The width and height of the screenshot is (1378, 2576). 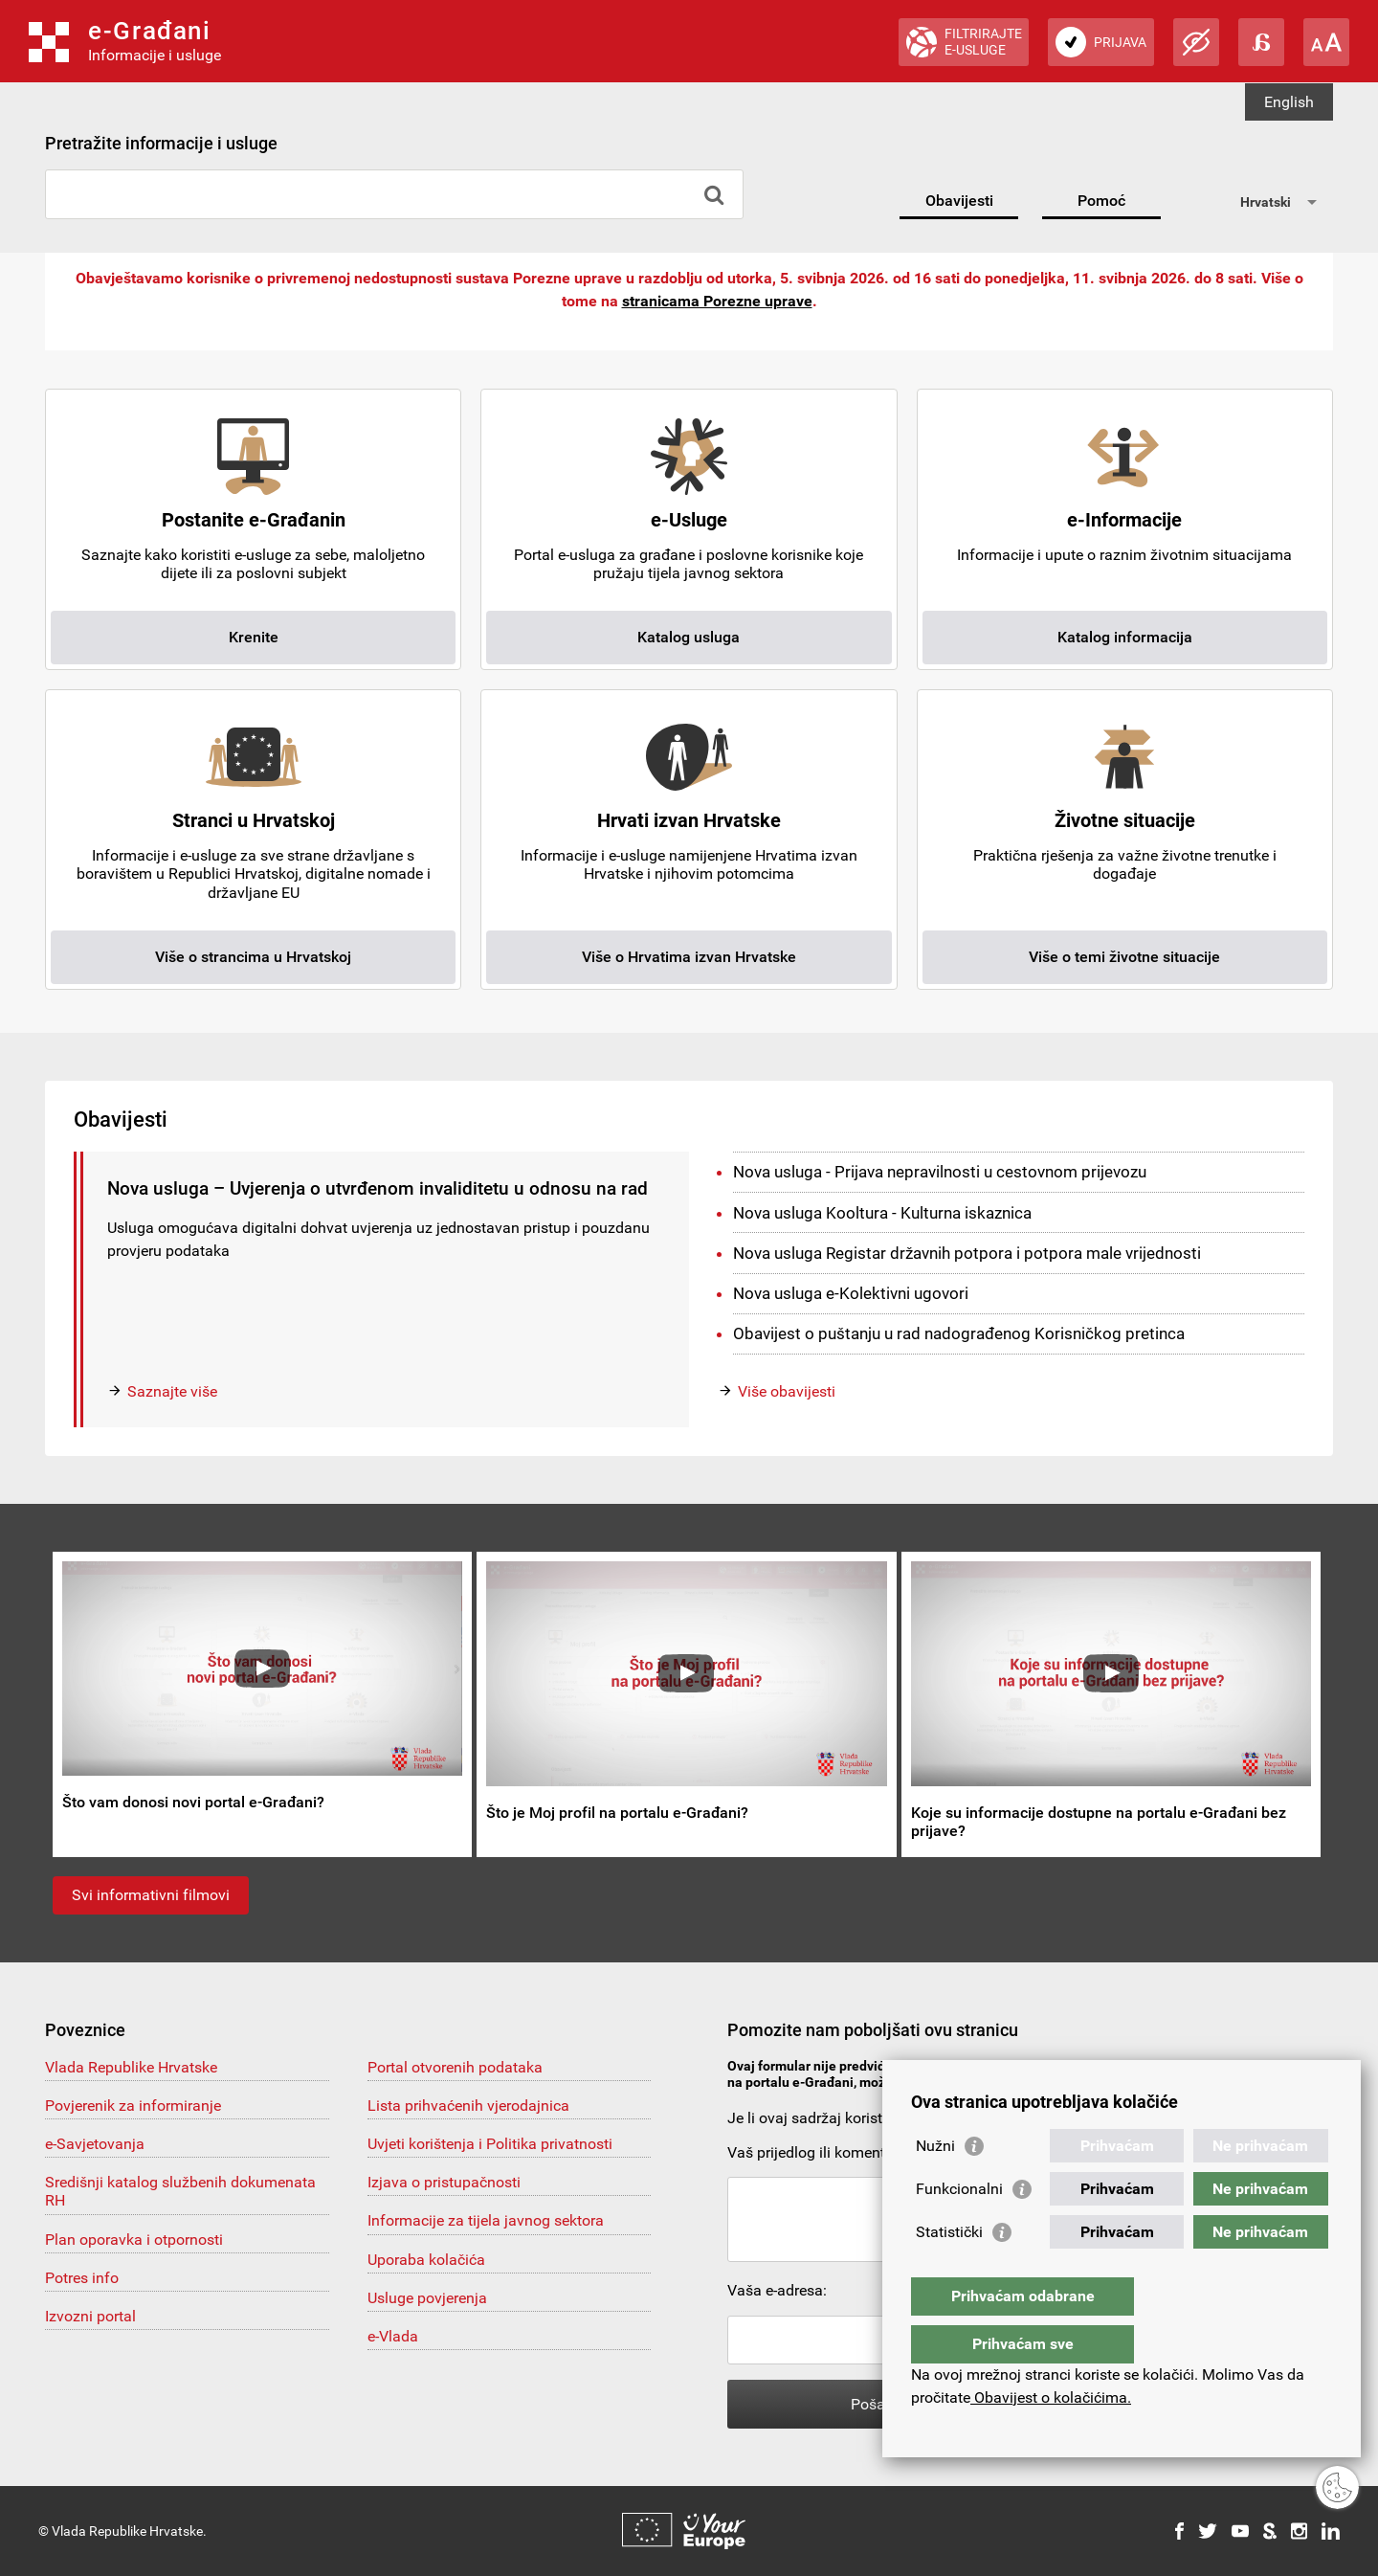 I want to click on Izvozni portal, so click(x=90, y=2316).